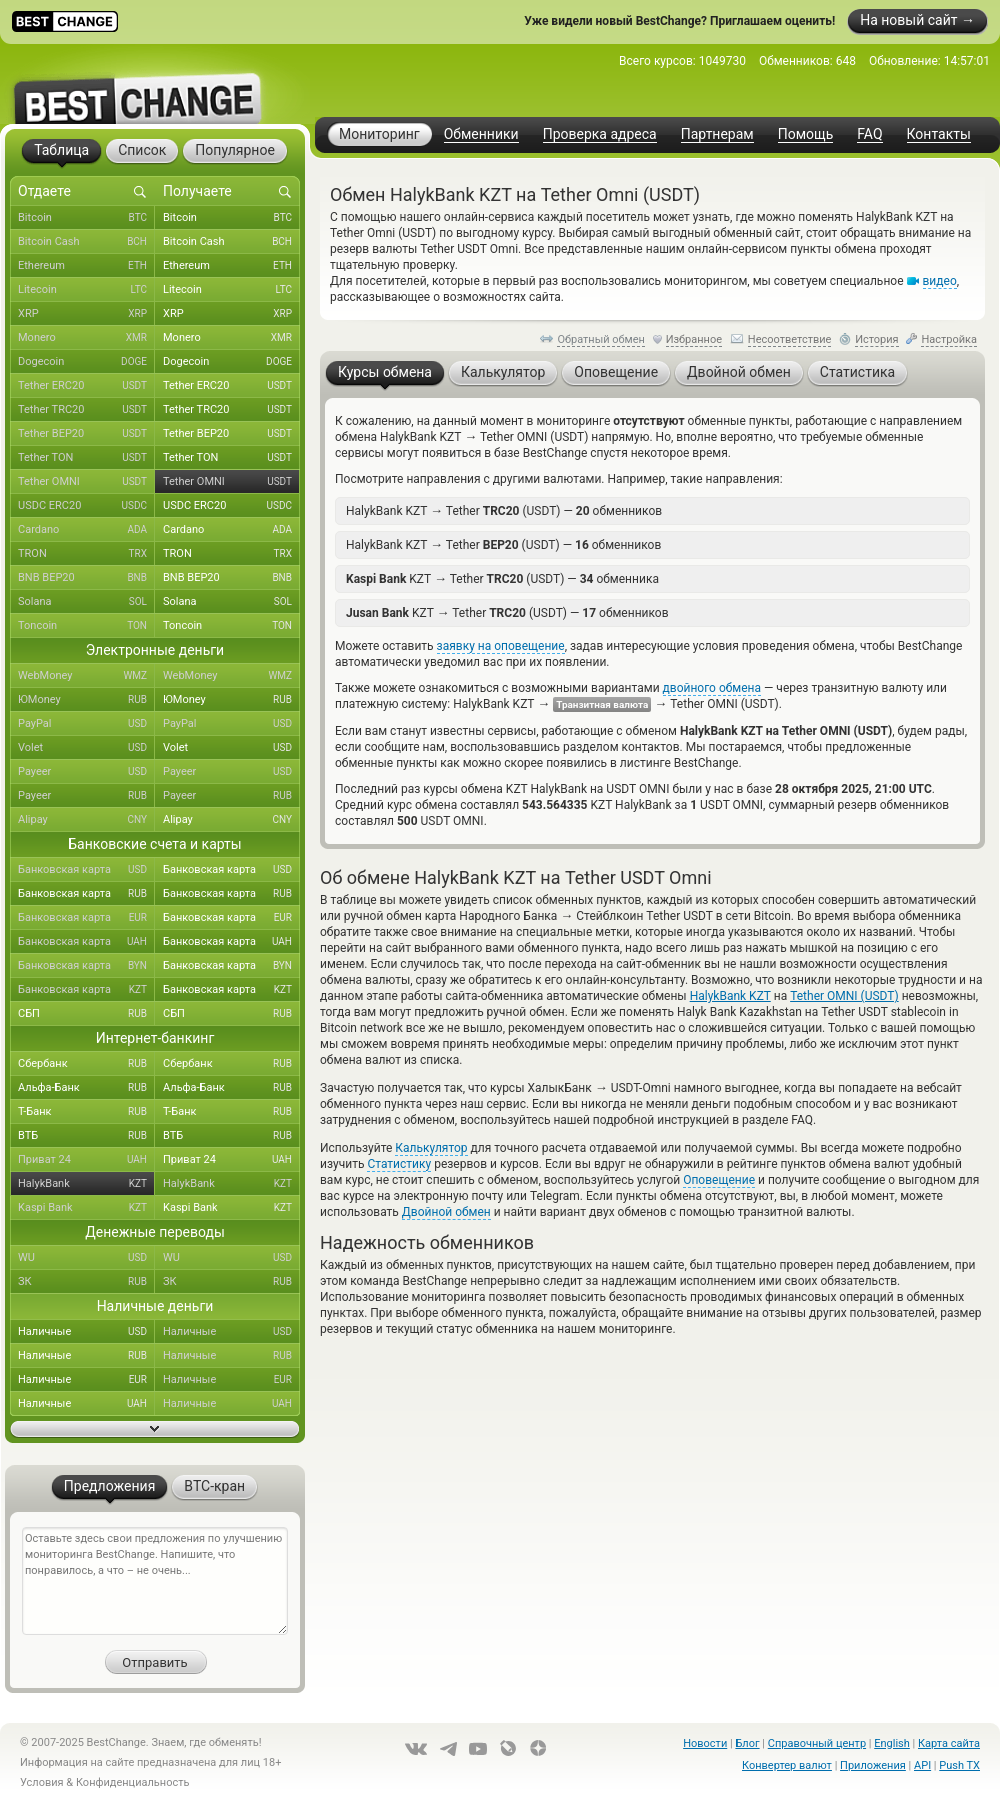 This screenshot has height=1803, width=1000. Describe the element at coordinates (922, 1765) in the screenshot. I see `API` at that location.